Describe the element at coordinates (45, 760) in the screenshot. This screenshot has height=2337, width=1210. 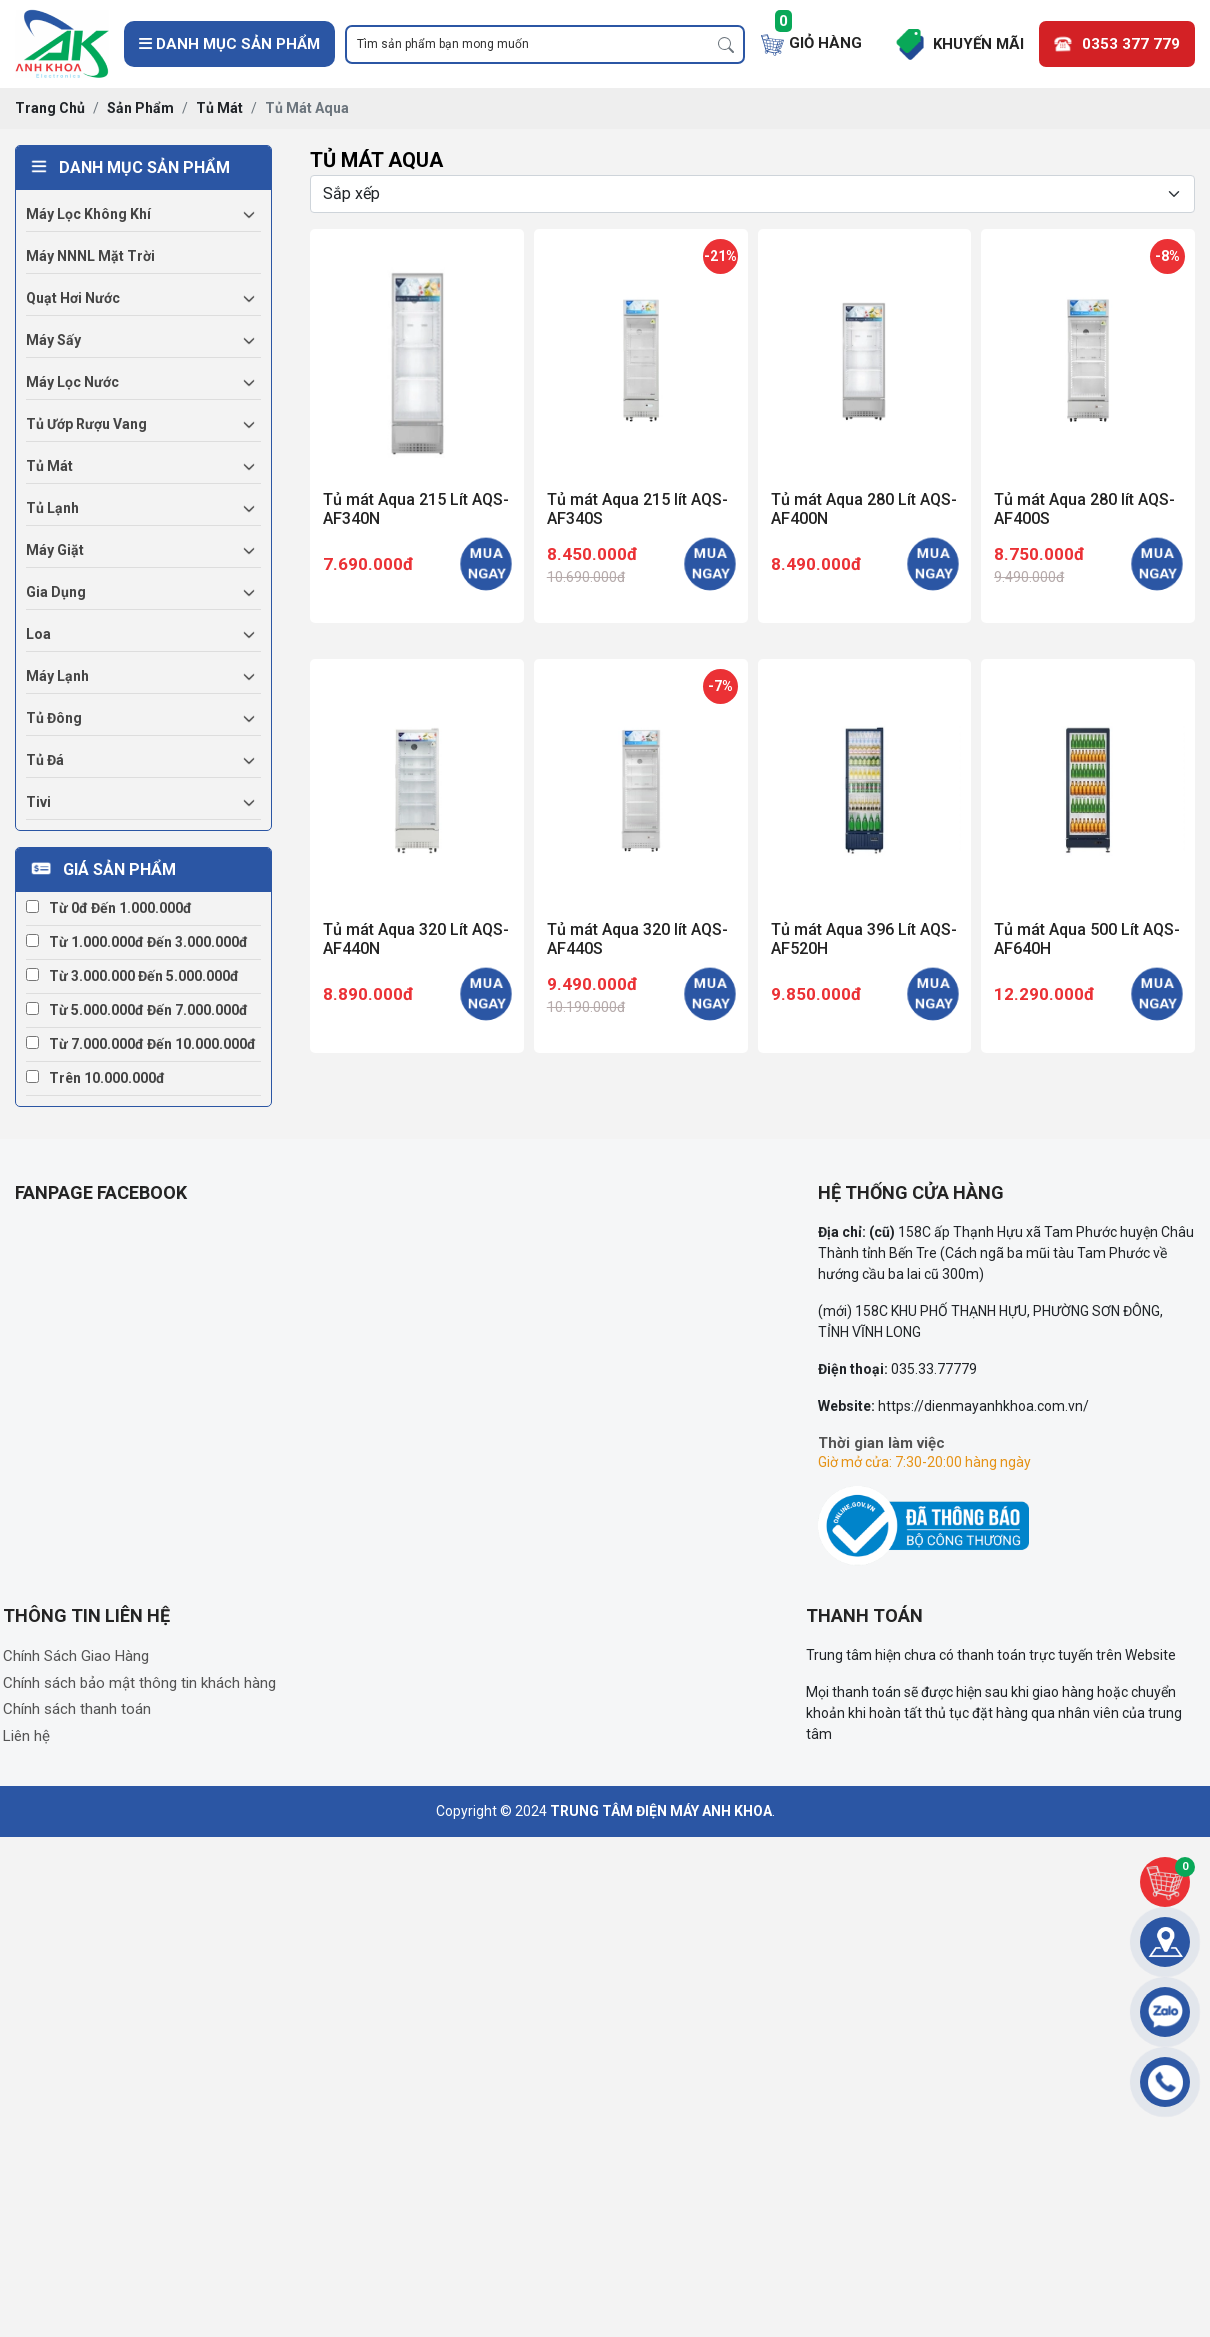
I see `Tủ đá` at that location.